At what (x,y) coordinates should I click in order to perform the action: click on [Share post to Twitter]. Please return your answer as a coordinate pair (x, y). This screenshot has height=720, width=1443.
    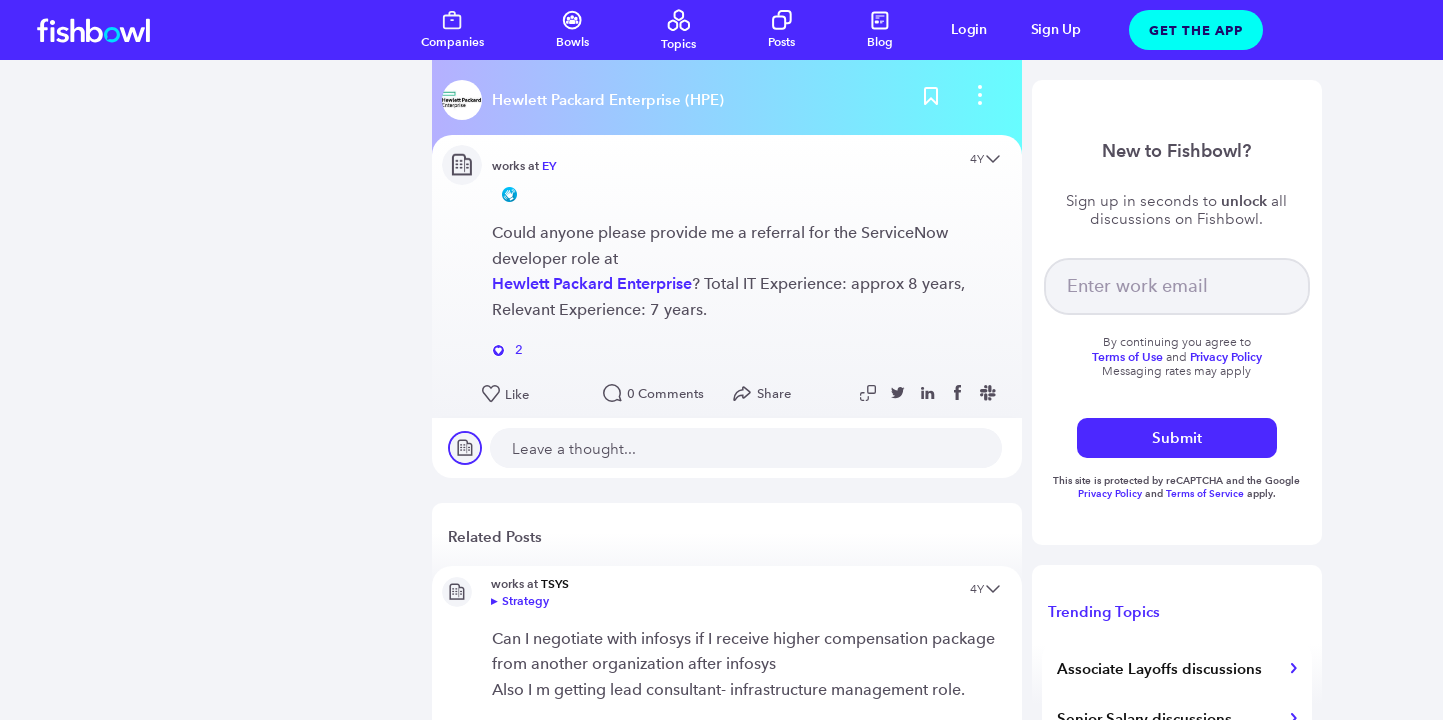
    Looking at the image, I should click on (900, 393).